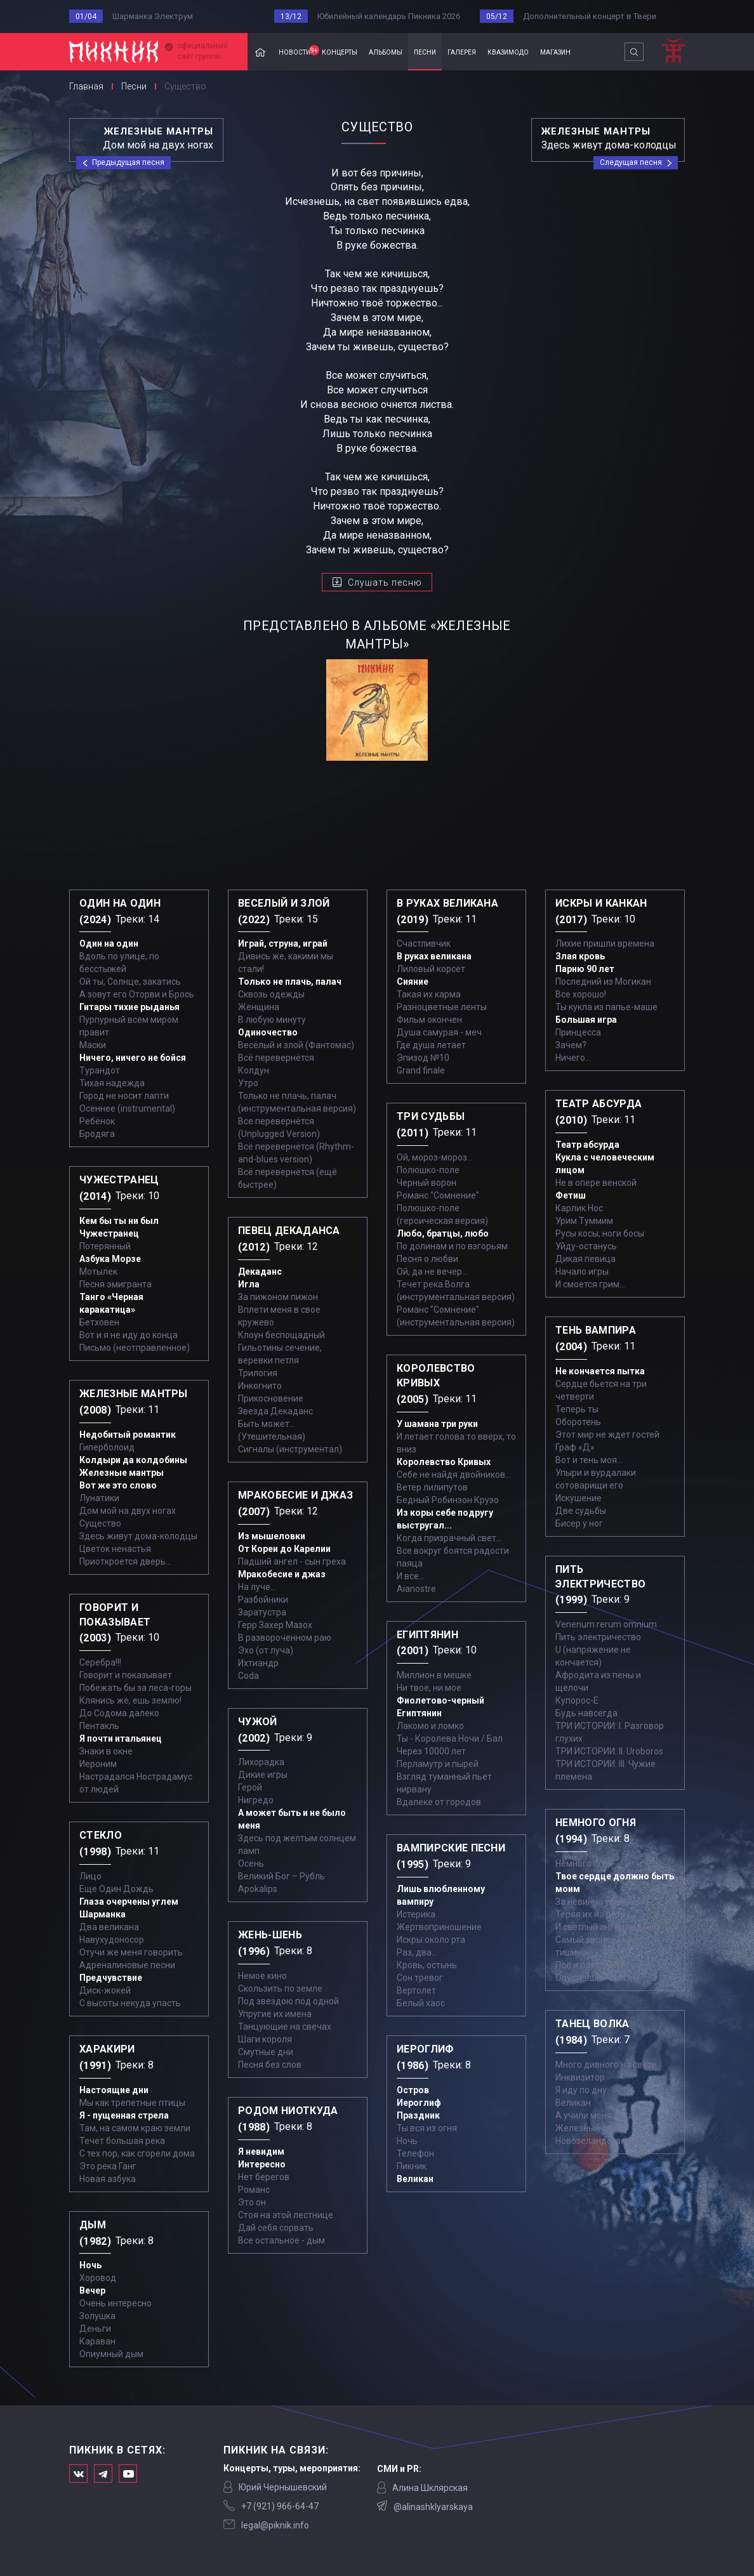  Describe the element at coordinates (385, 582) in the screenshot. I see `Слушать песню` at that location.